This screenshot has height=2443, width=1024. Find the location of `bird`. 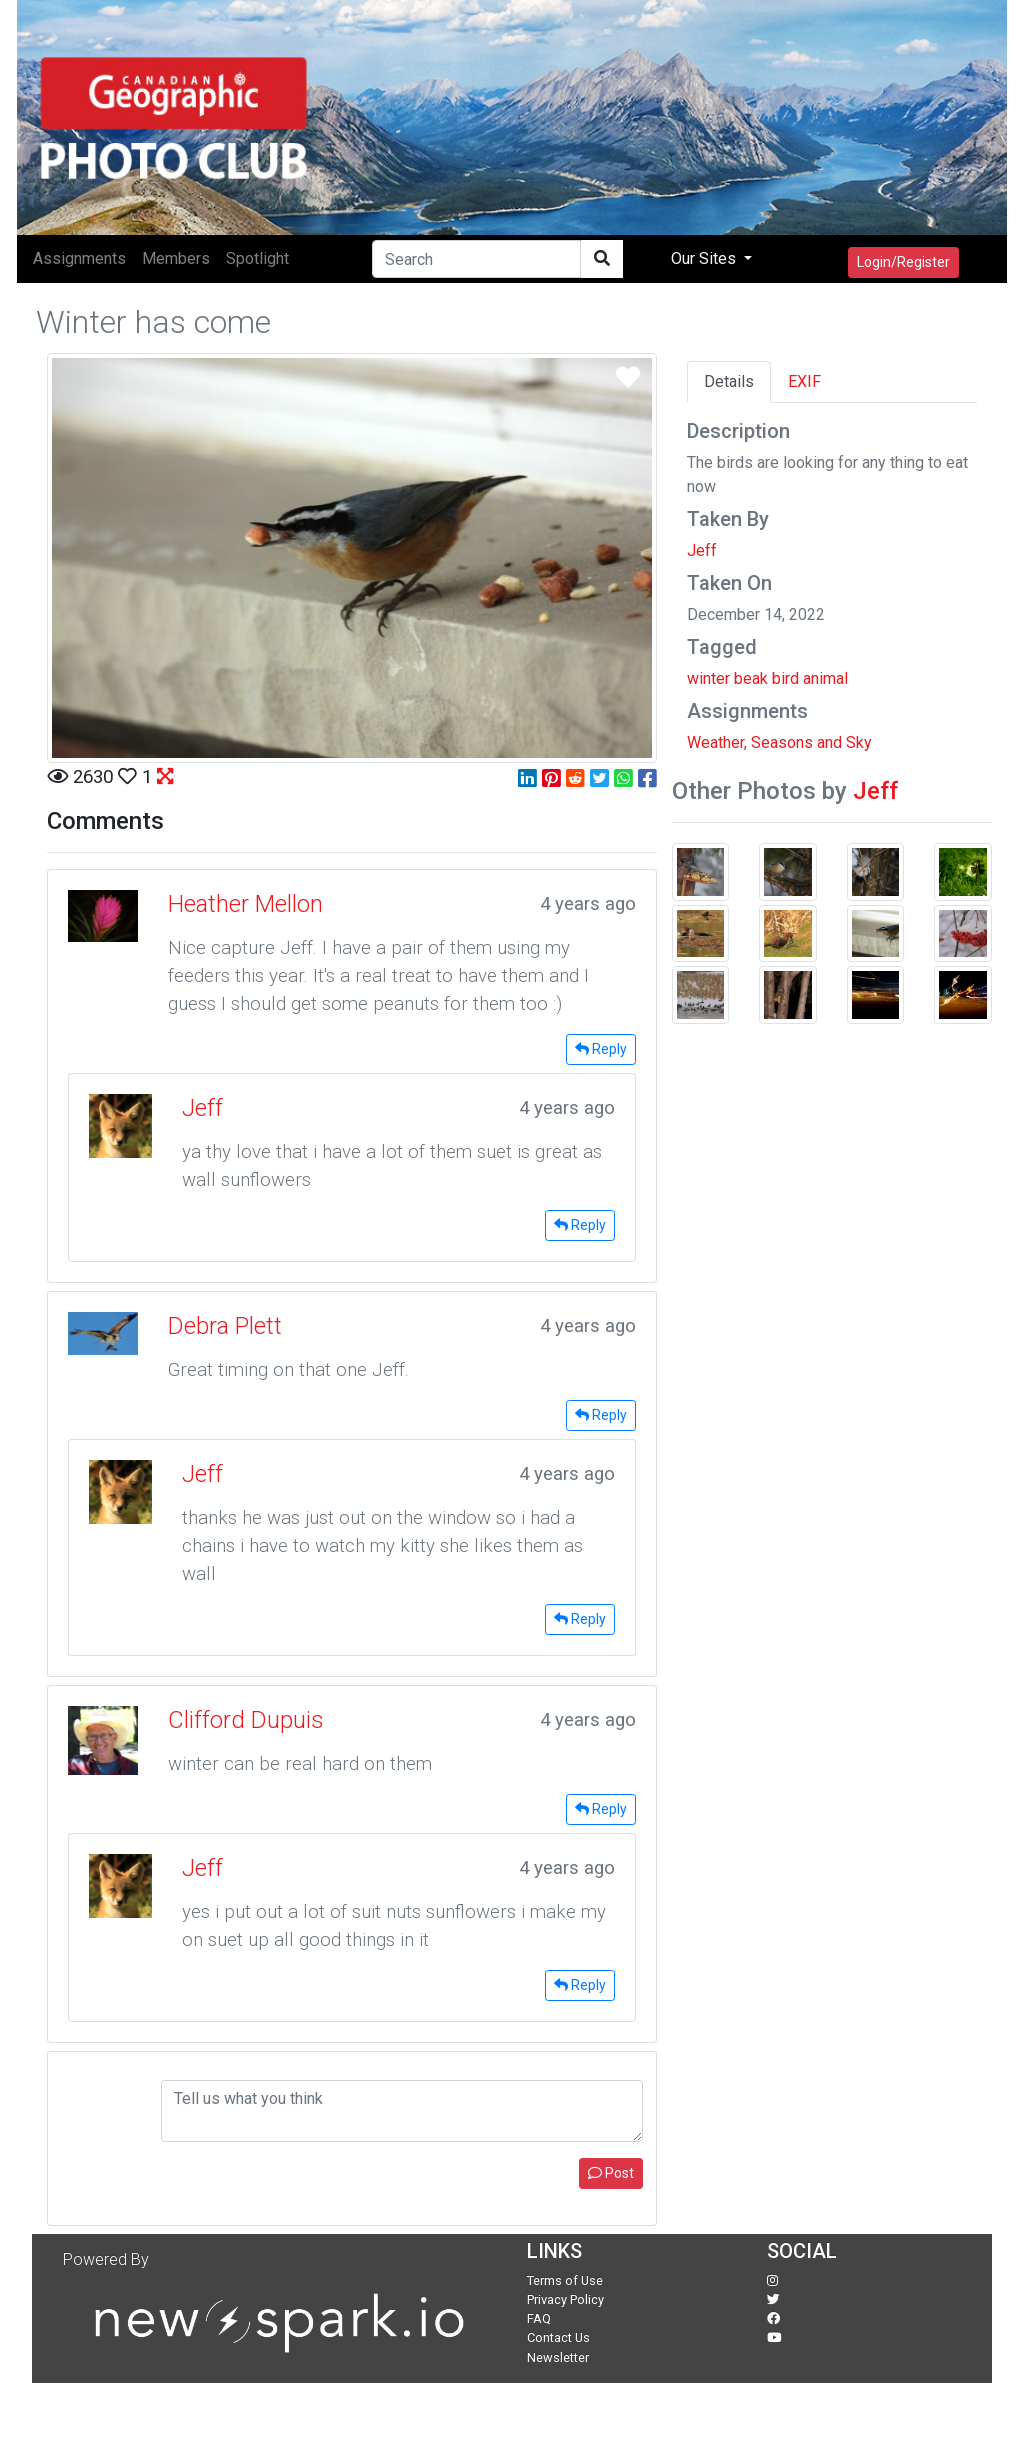

bird is located at coordinates (785, 678).